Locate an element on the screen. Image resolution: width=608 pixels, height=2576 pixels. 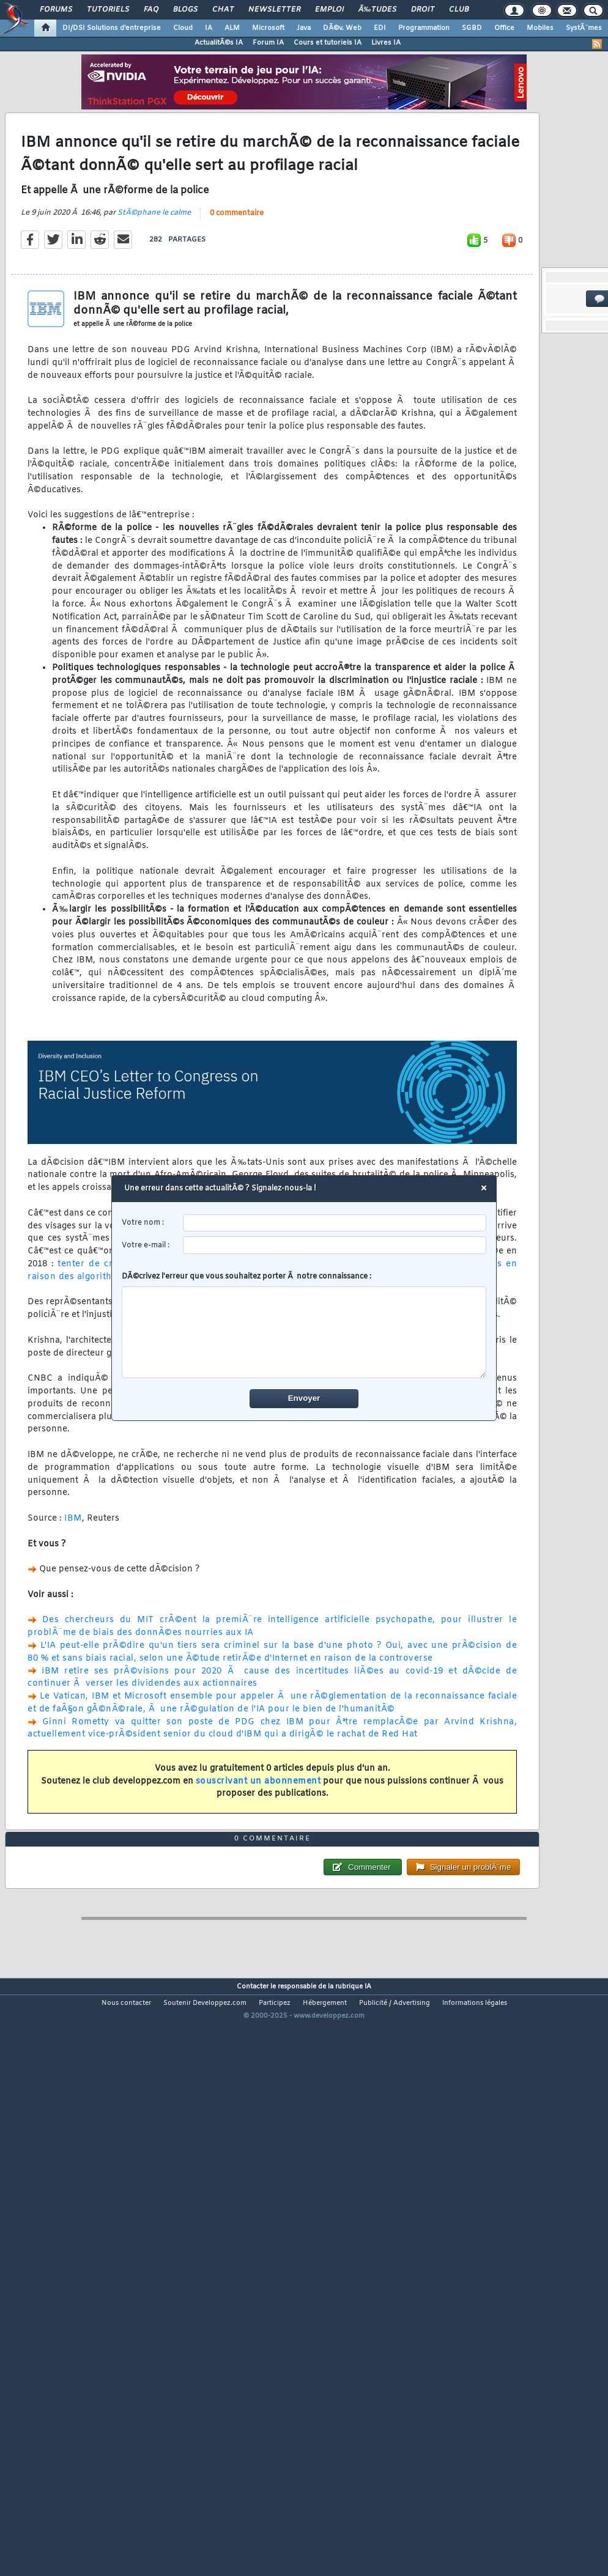
Emploi is located at coordinates (329, 10).